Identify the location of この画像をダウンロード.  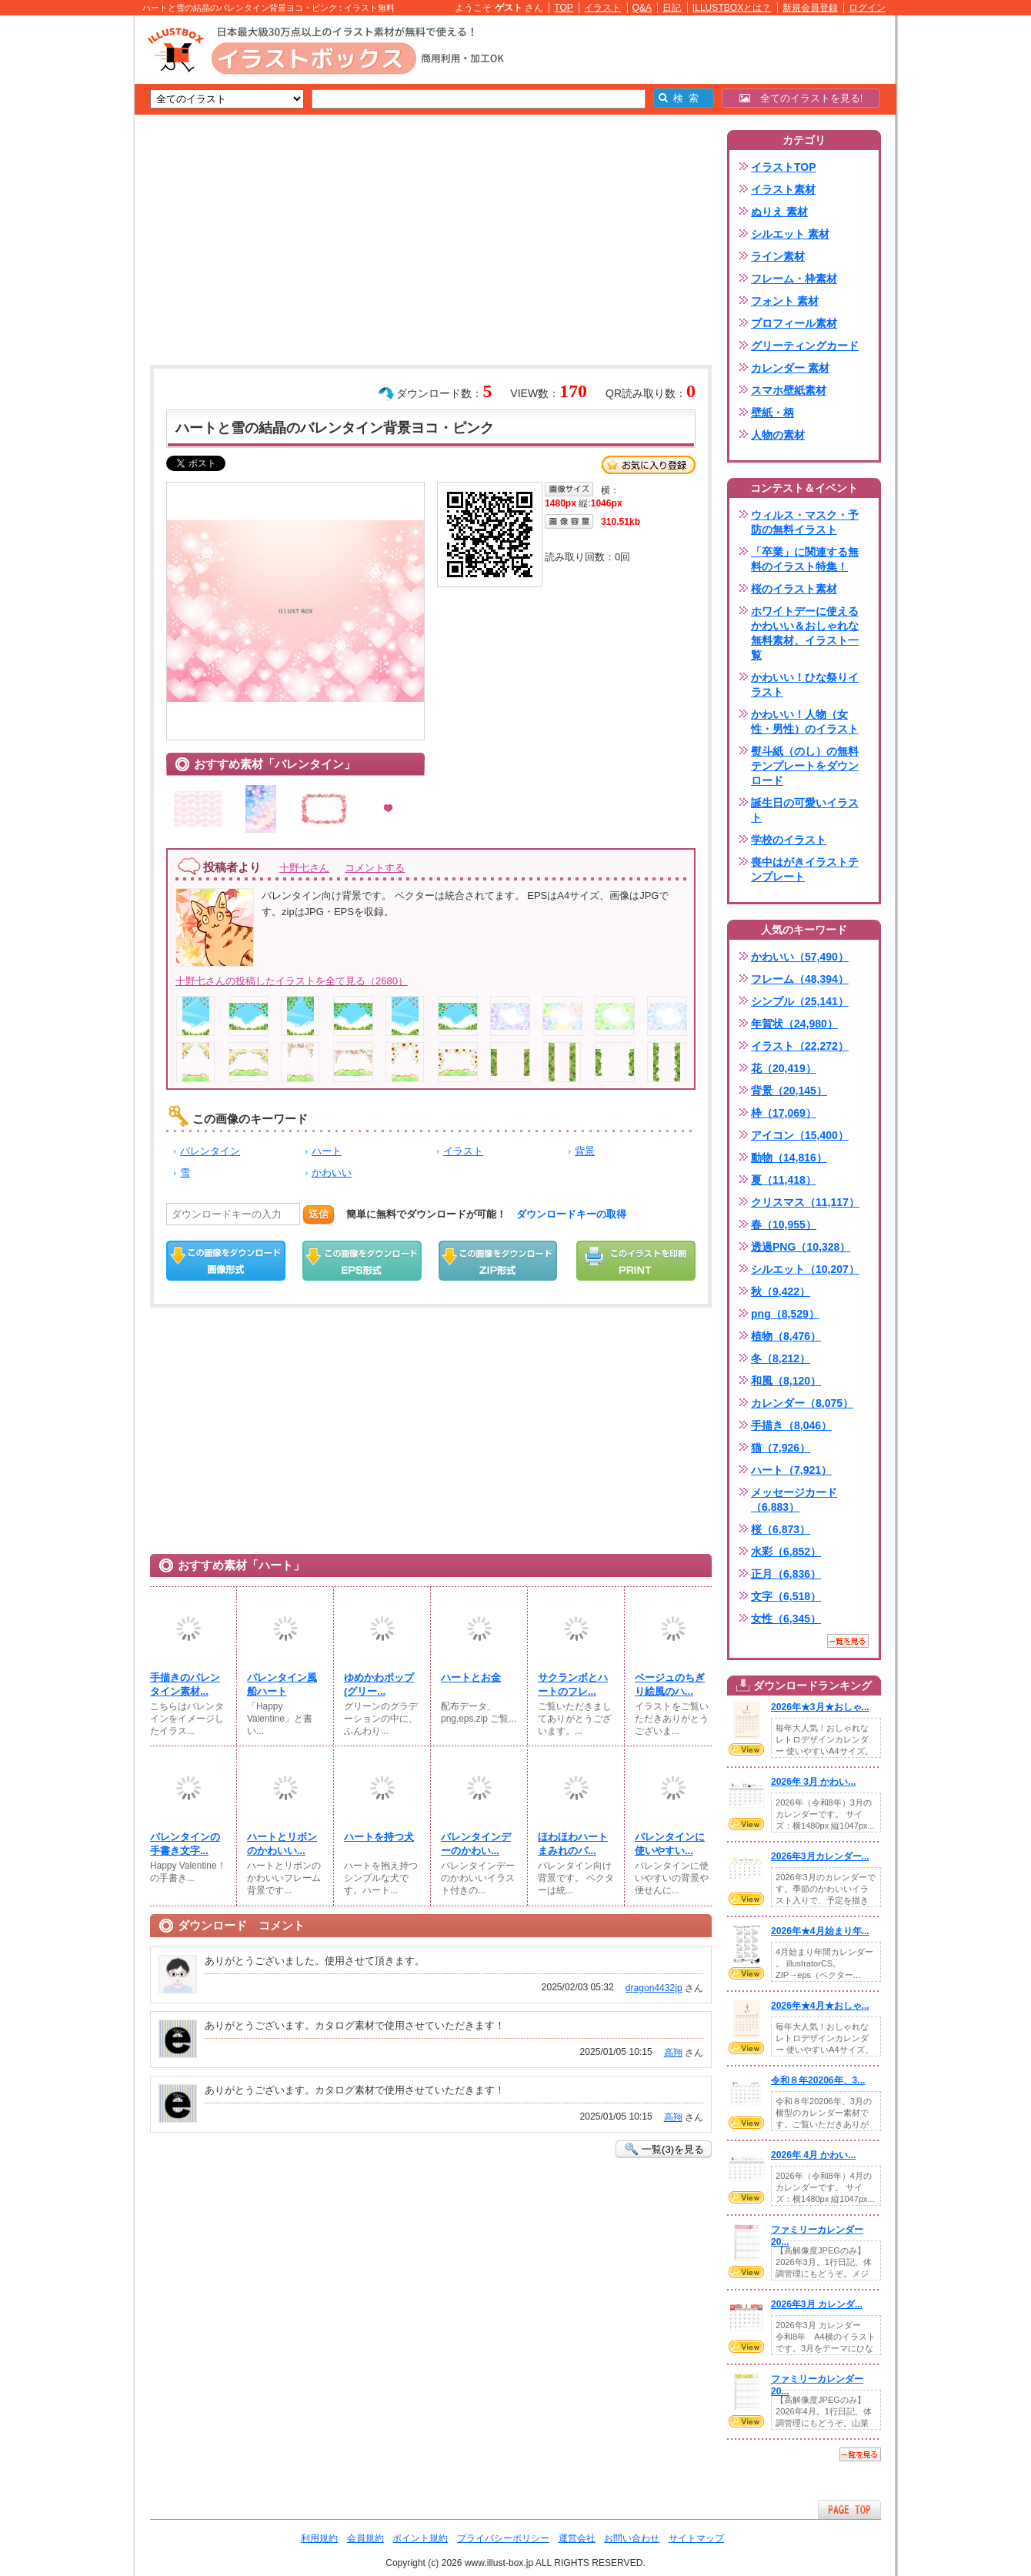
(225, 1261).